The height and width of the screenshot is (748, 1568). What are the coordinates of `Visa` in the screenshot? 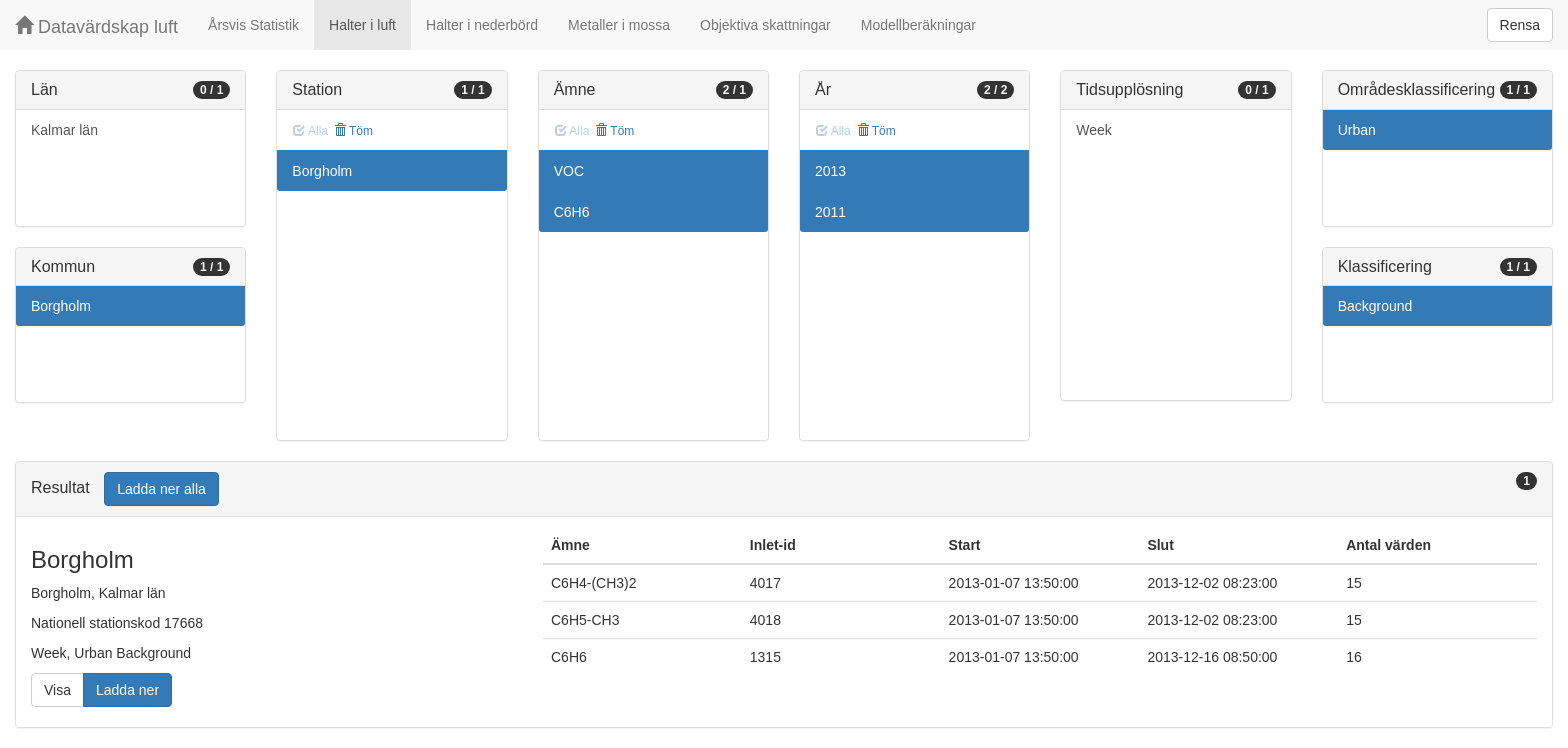 It's located at (57, 690).